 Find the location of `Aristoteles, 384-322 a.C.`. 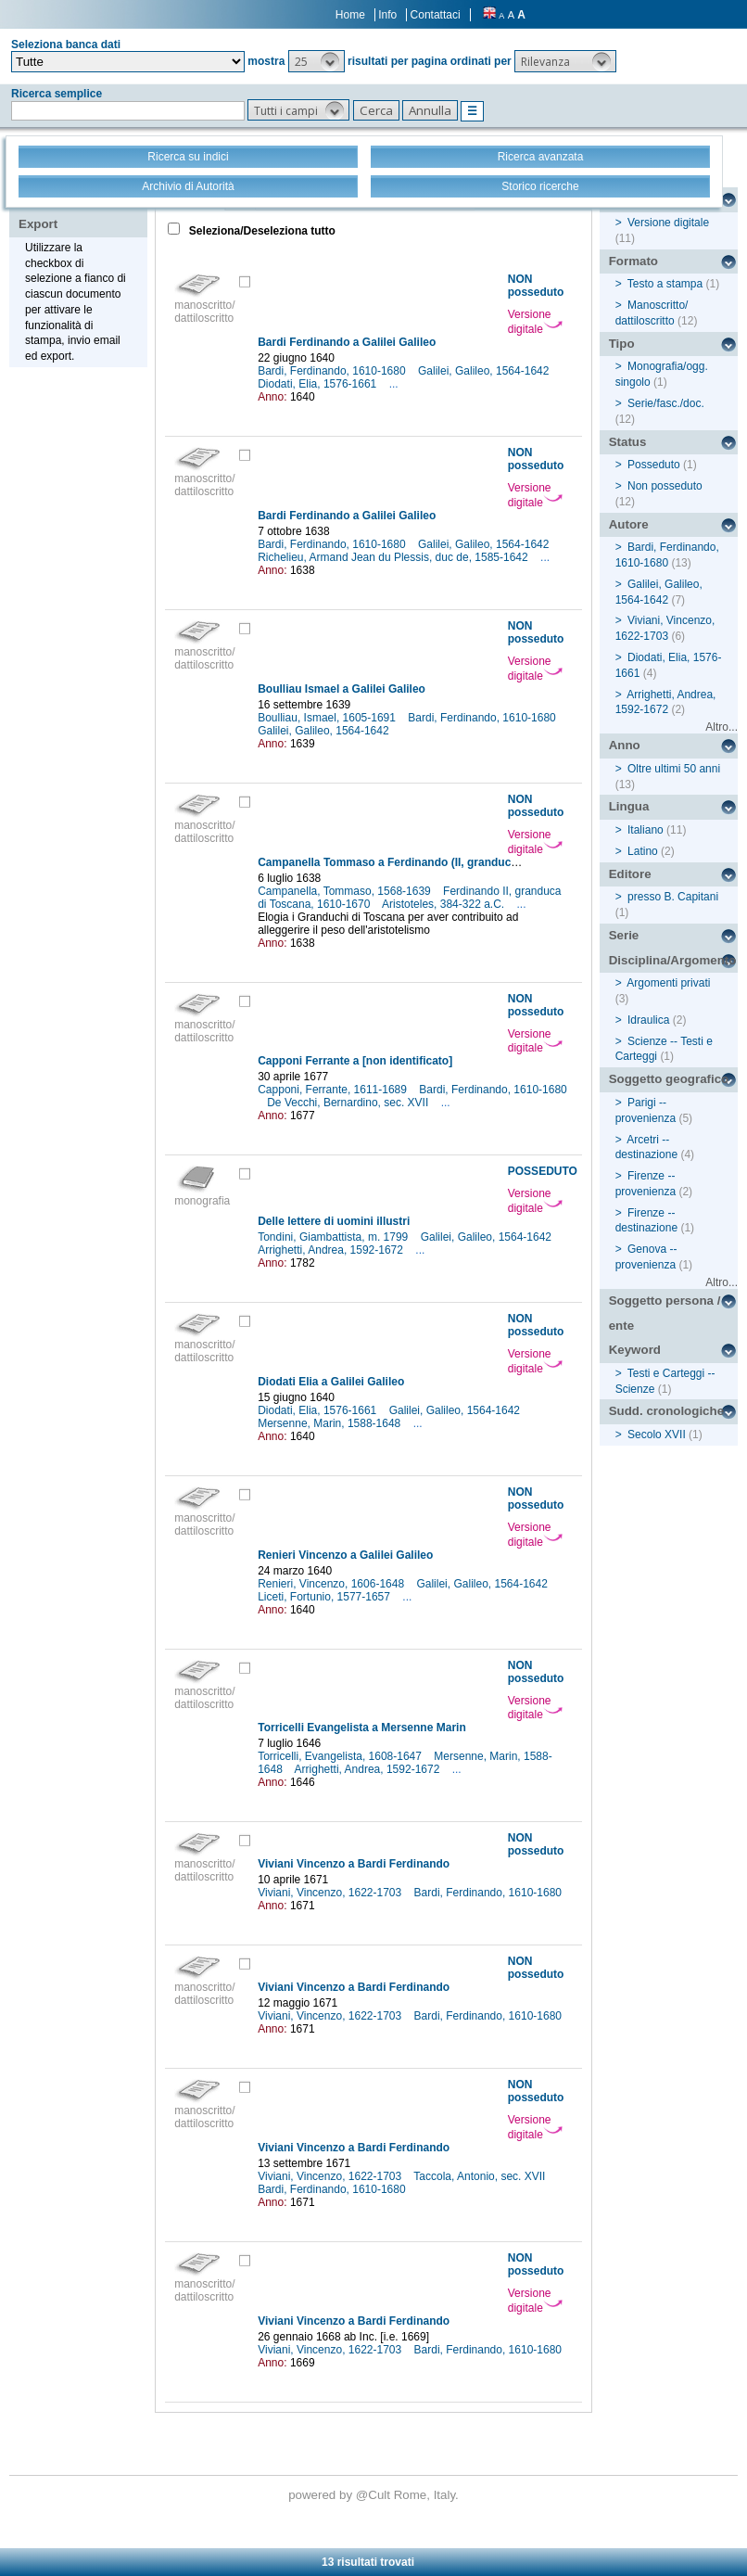

Aristoteles, 384-322 a.C. is located at coordinates (444, 904).